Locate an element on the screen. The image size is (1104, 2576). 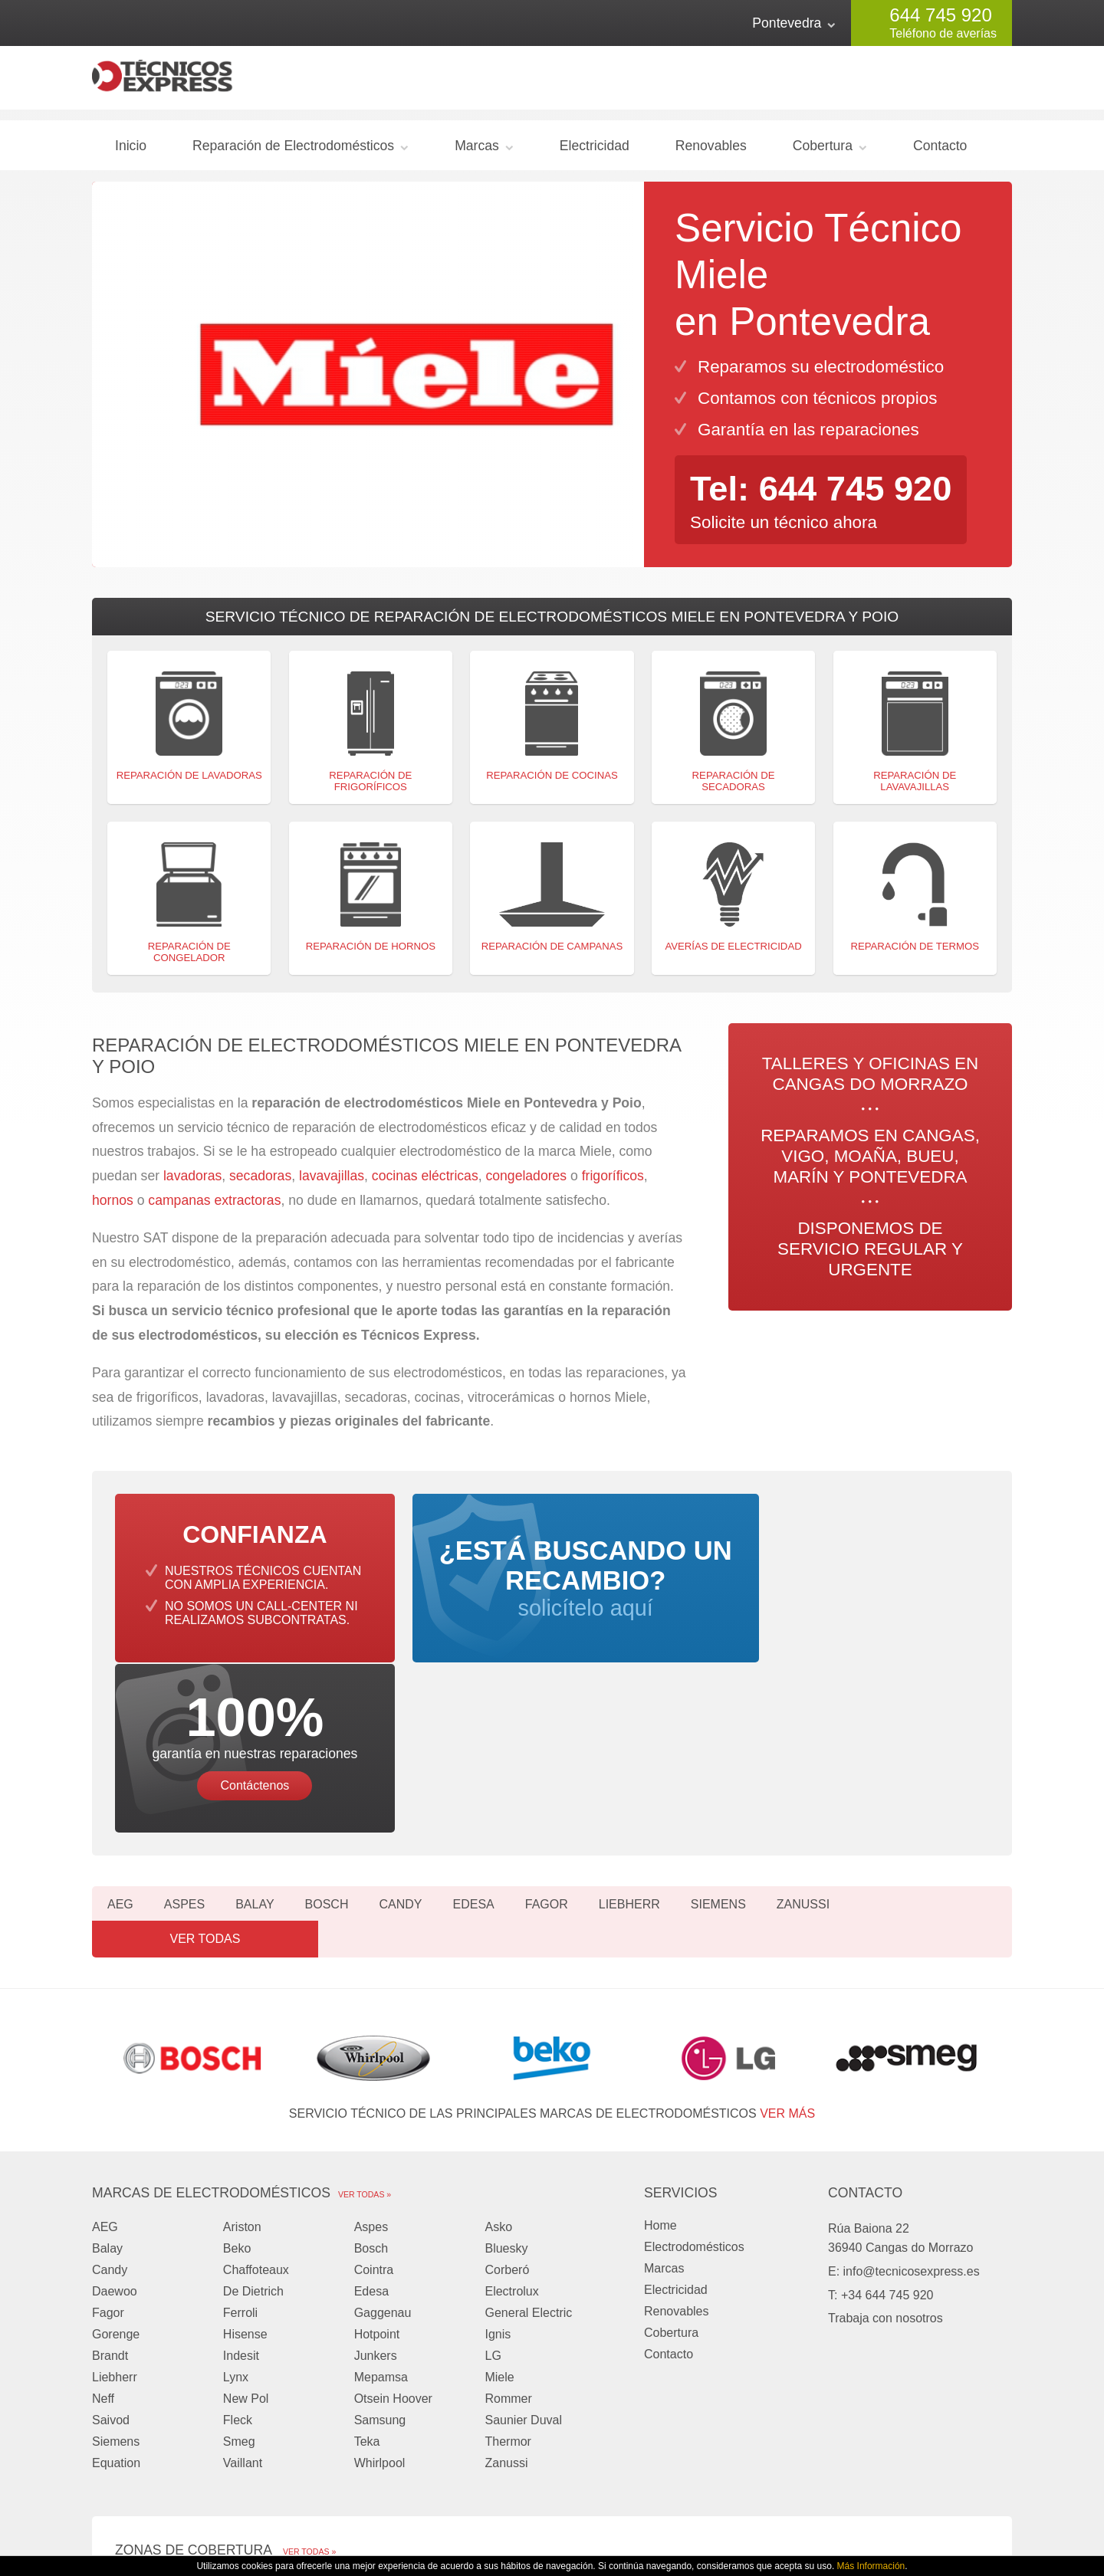
Samsung is located at coordinates (380, 2233).